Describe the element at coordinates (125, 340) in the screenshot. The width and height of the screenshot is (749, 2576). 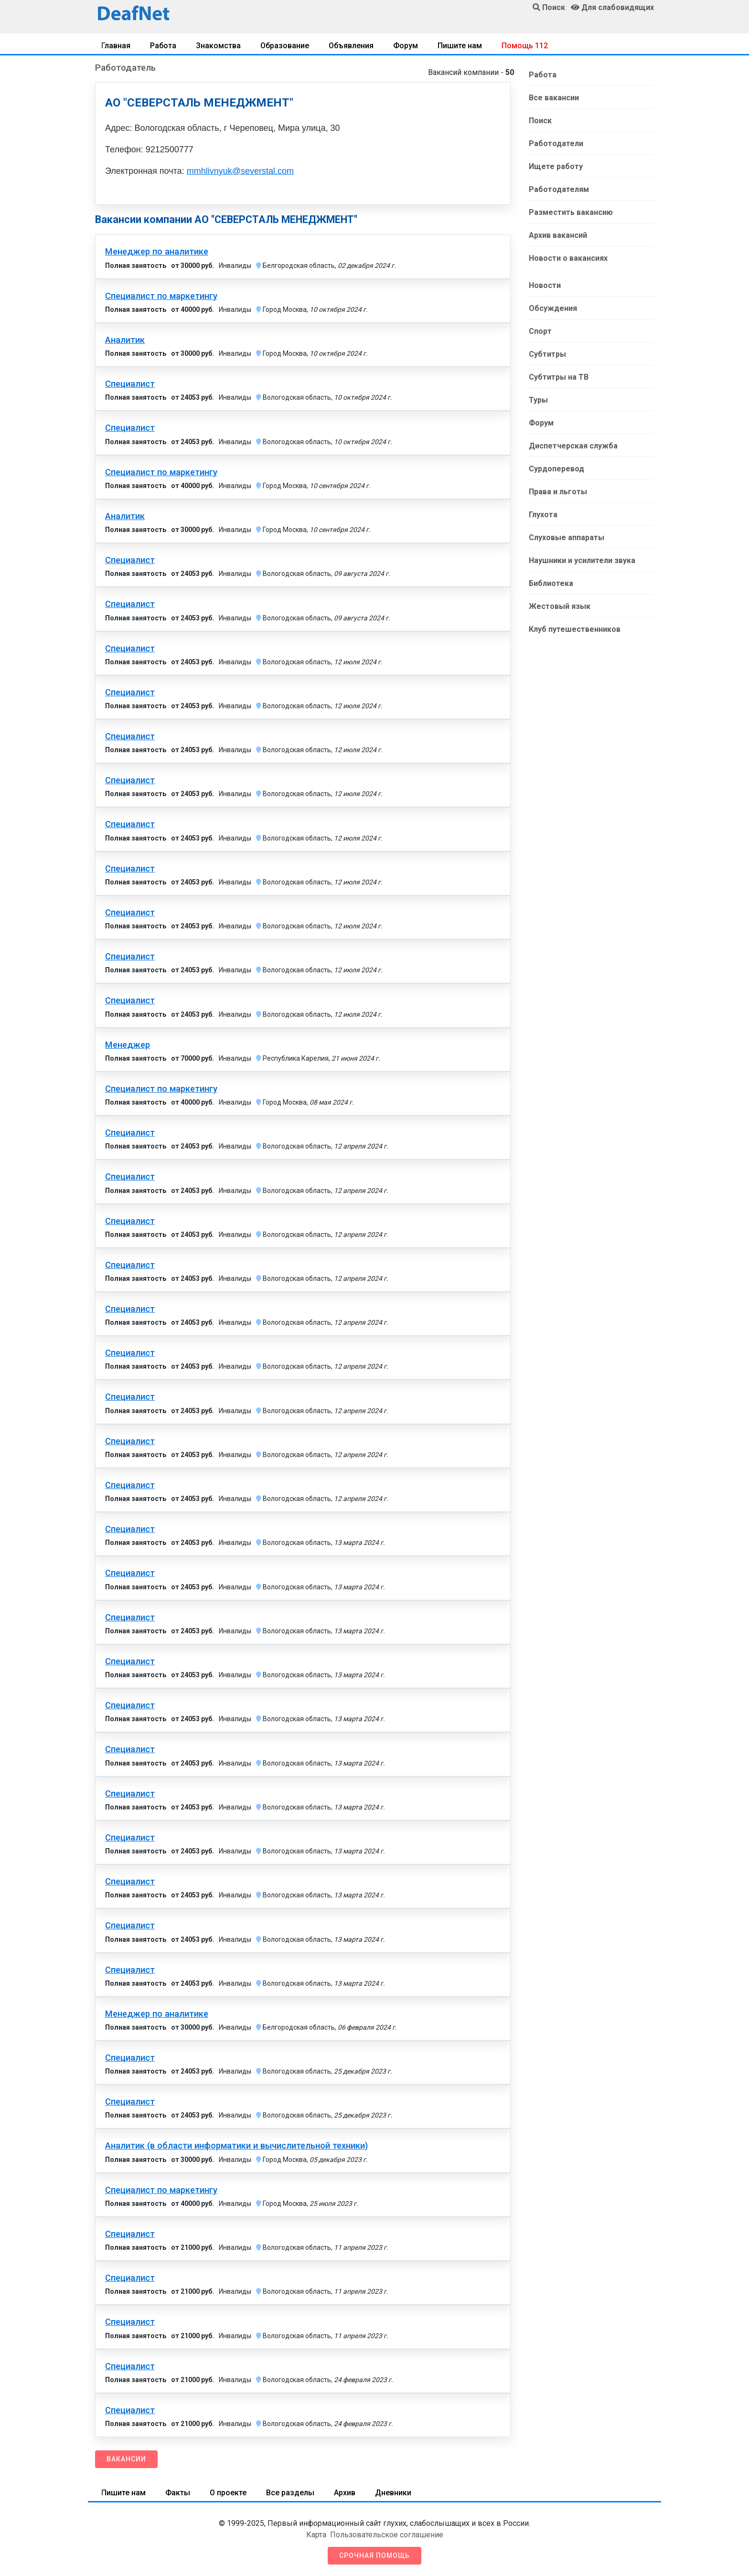
I see `Аналитик` at that location.